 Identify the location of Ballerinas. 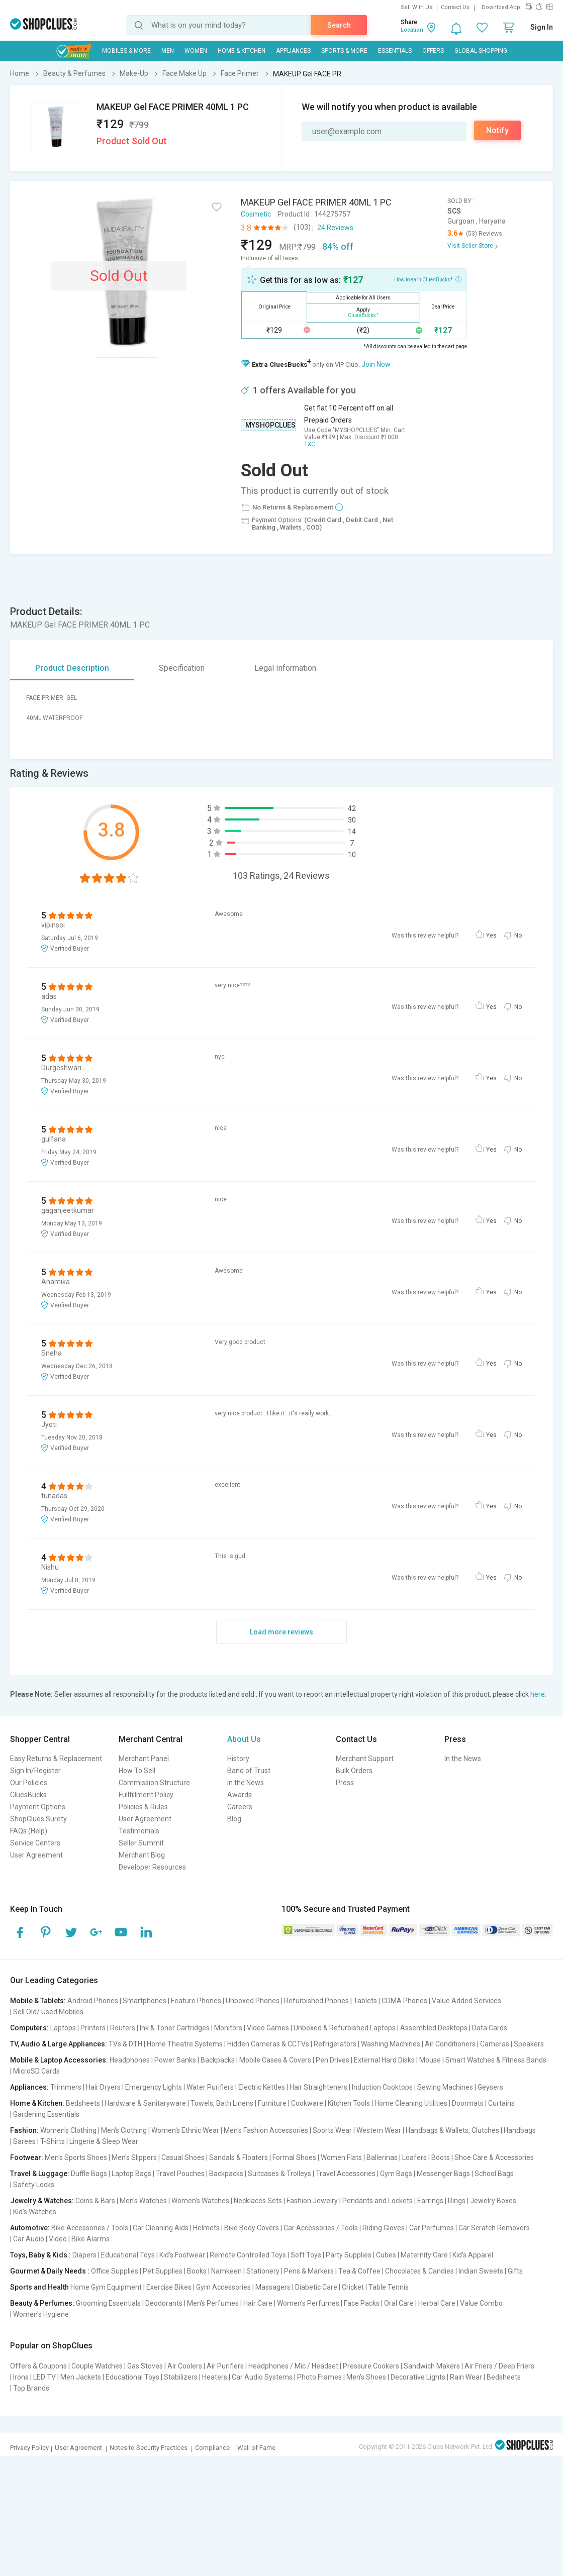
(382, 2157).